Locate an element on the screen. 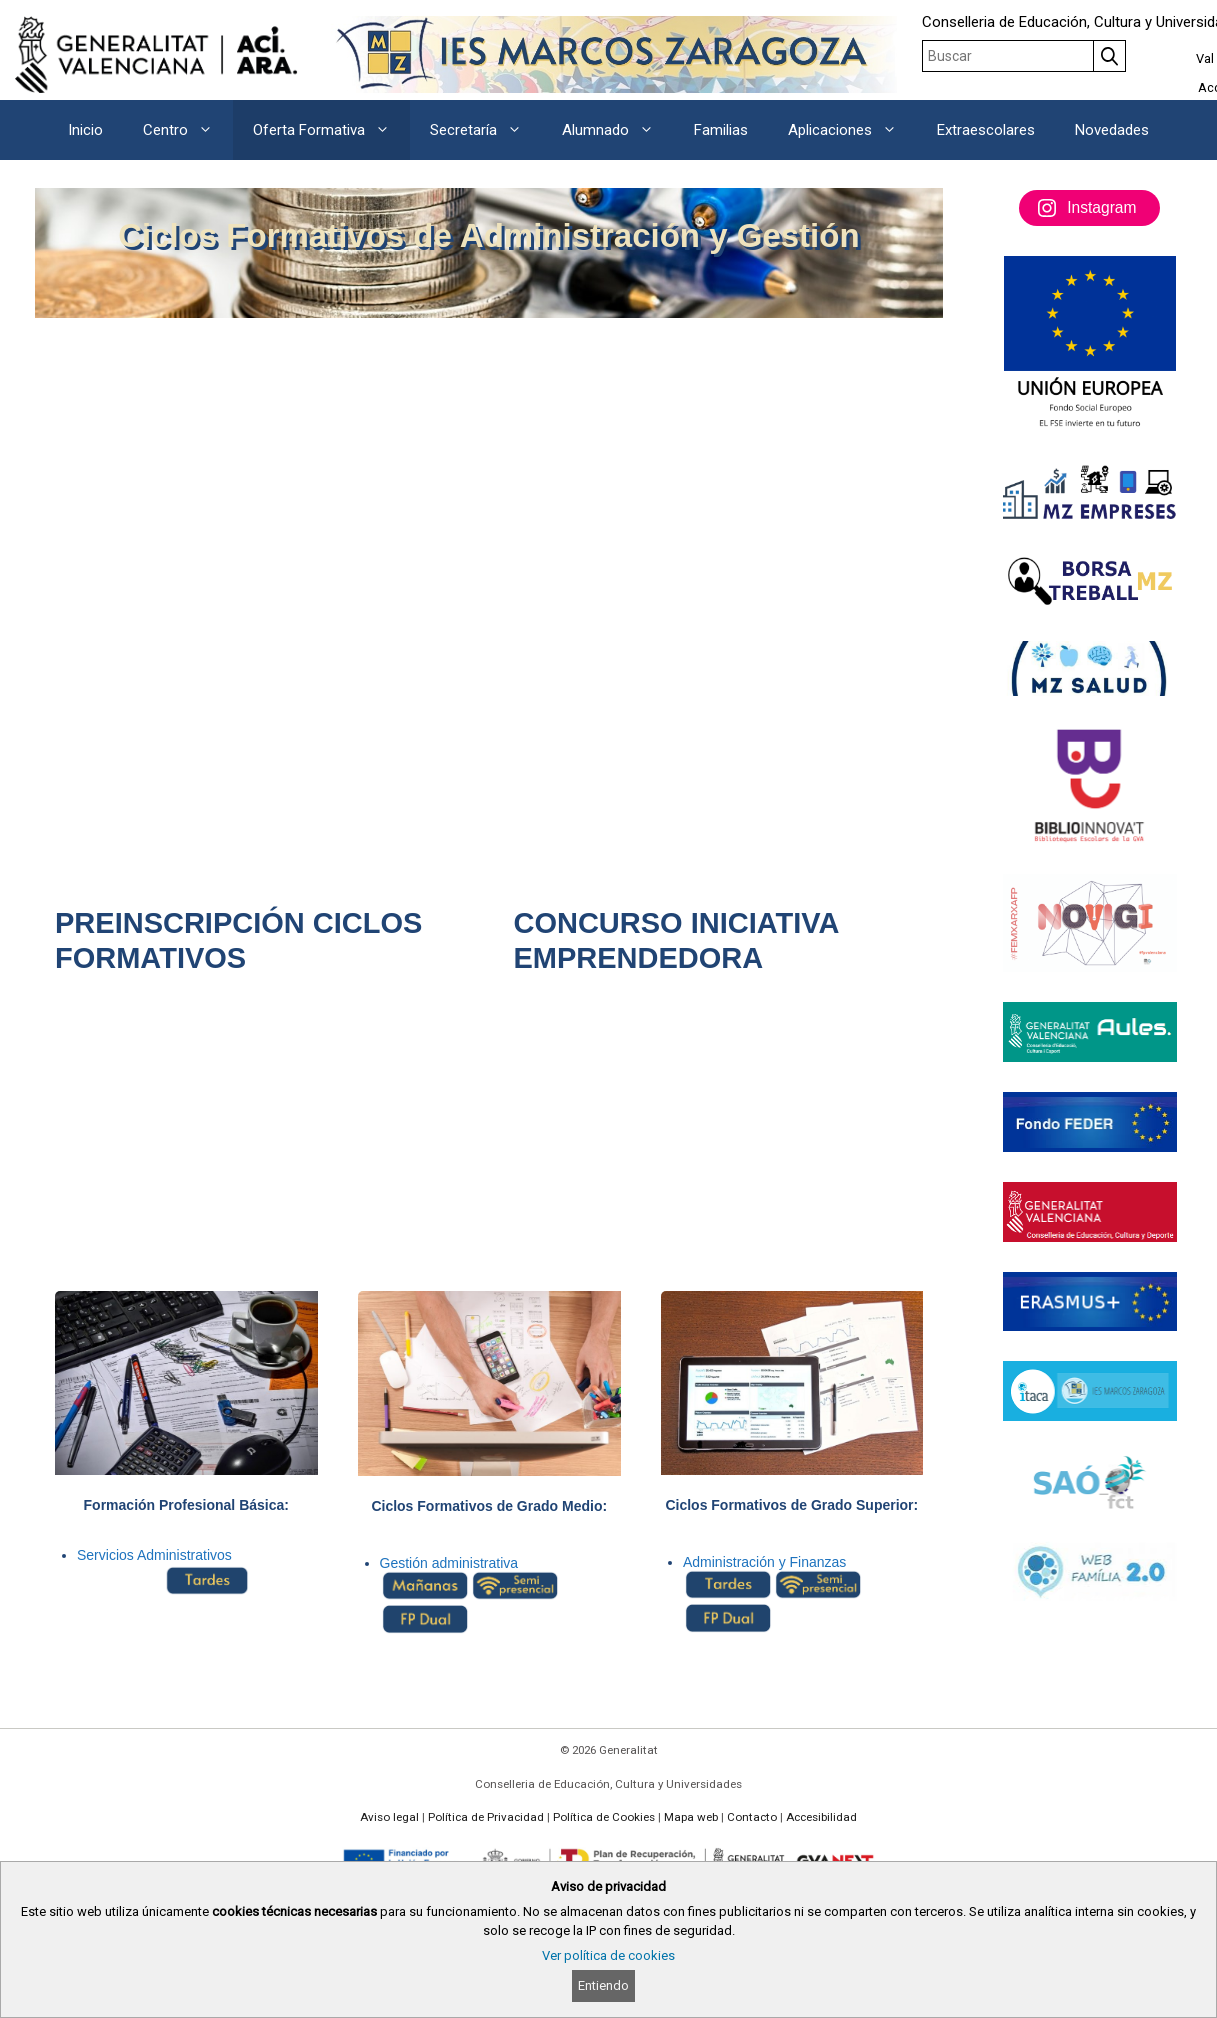  Administración y Finanzas is located at coordinates (764, 1562).